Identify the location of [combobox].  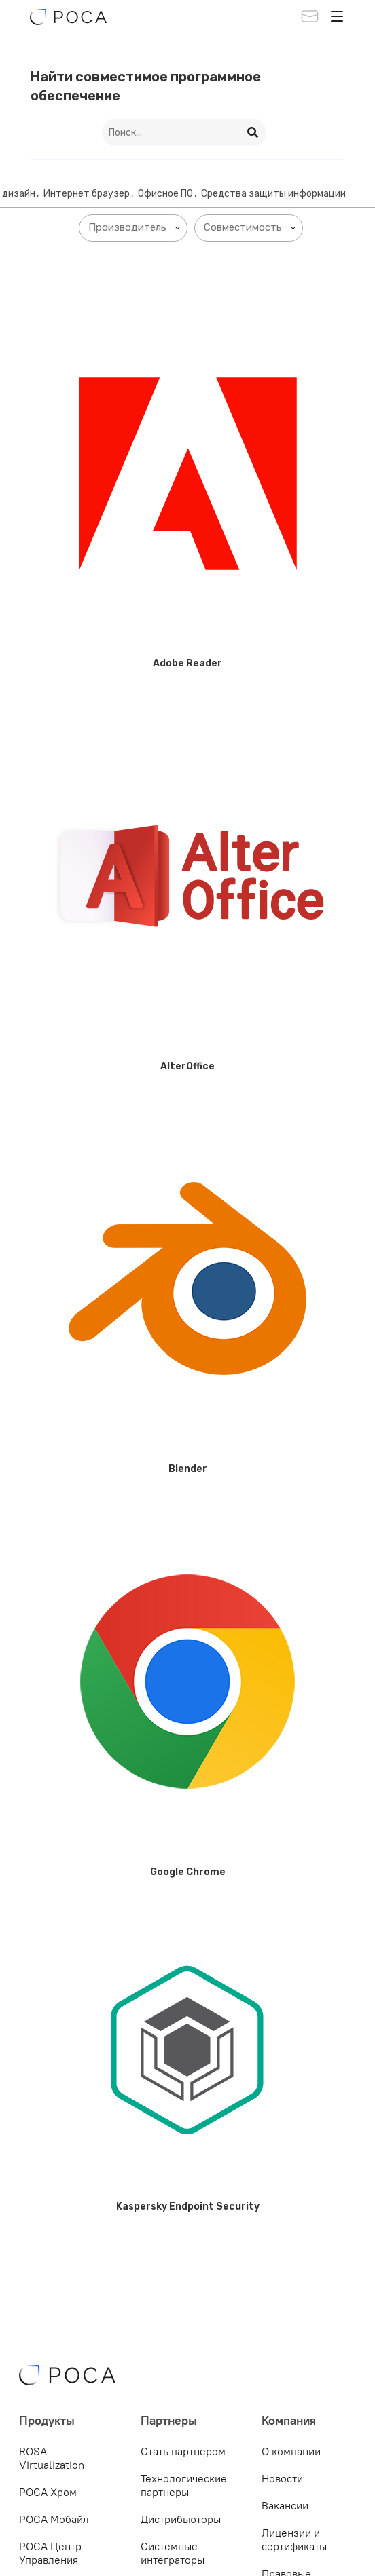
(133, 228).